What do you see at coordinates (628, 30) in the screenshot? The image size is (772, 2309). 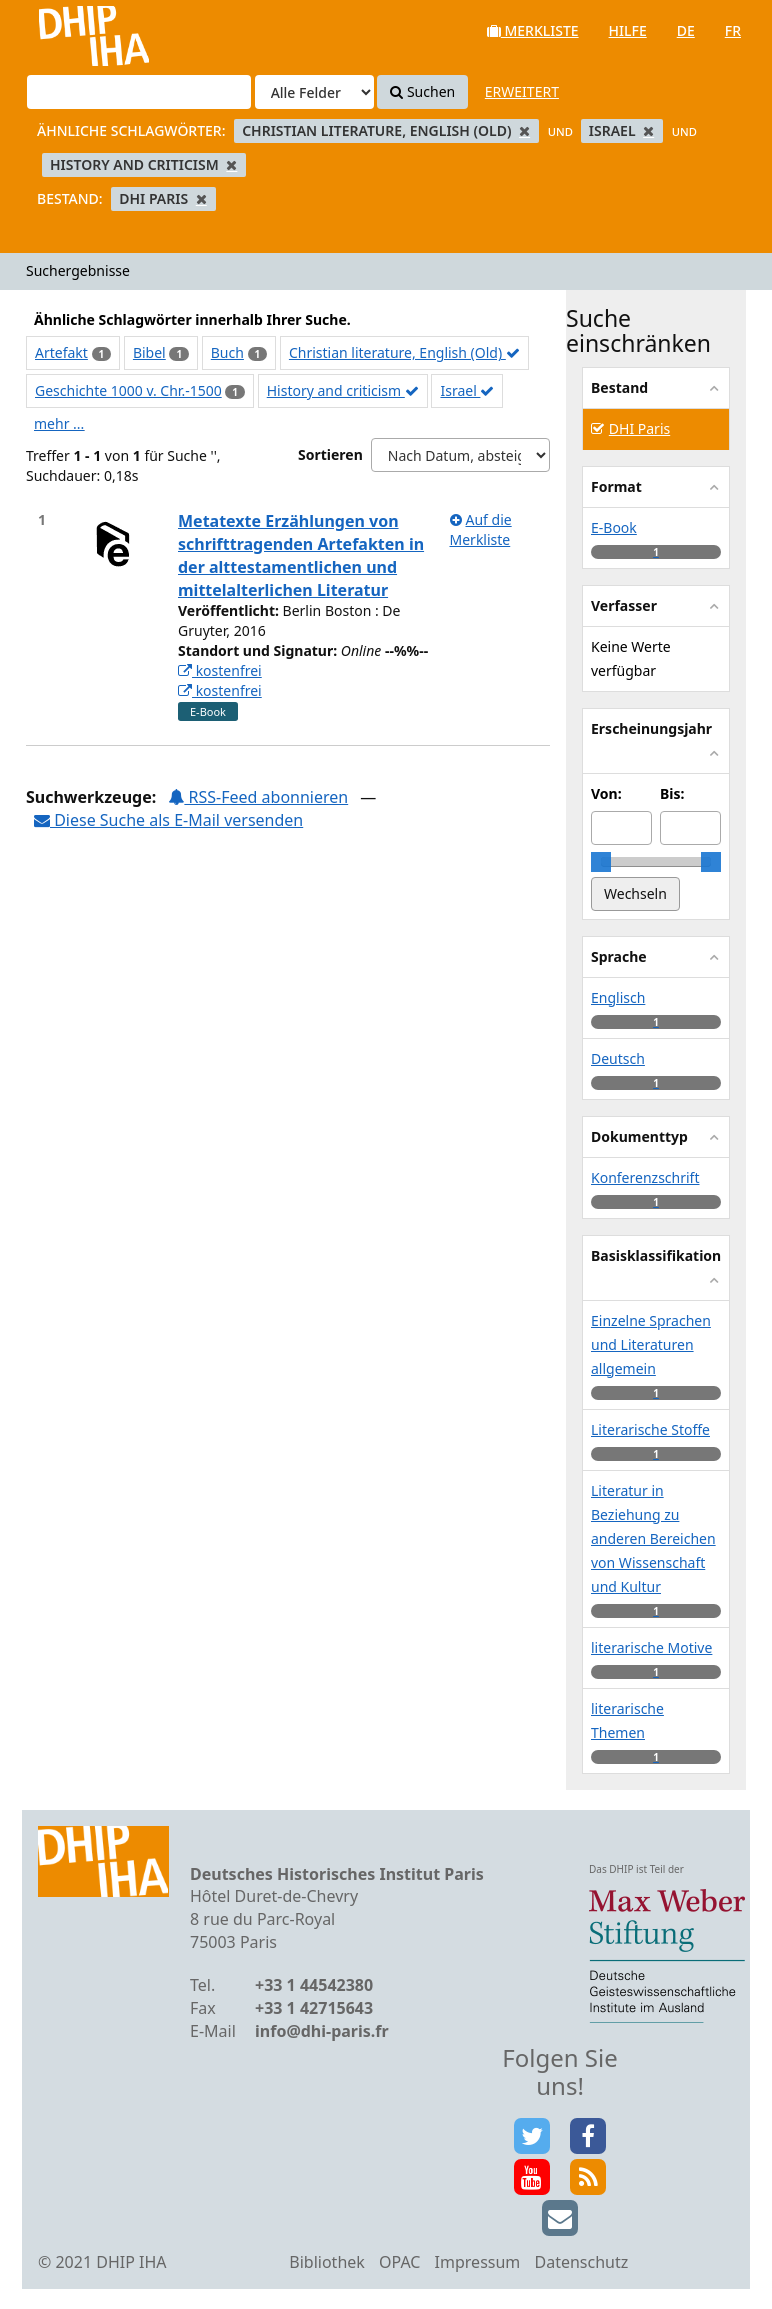 I see `Hilfe` at bounding box center [628, 30].